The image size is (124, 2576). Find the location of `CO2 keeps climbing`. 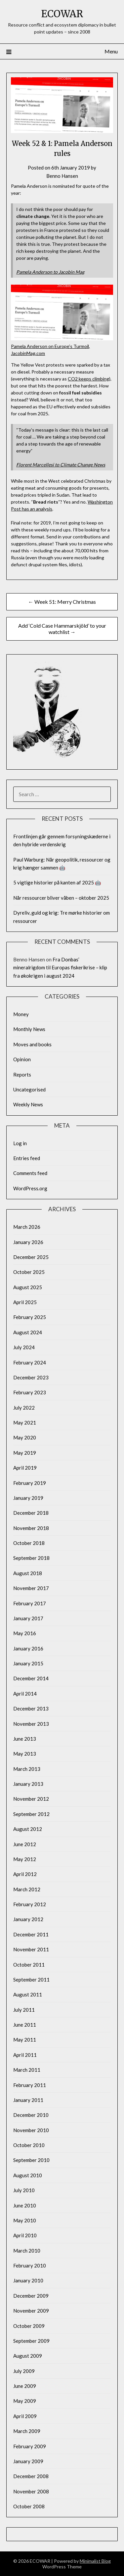

CO2 keeps climbing is located at coordinates (88, 379).